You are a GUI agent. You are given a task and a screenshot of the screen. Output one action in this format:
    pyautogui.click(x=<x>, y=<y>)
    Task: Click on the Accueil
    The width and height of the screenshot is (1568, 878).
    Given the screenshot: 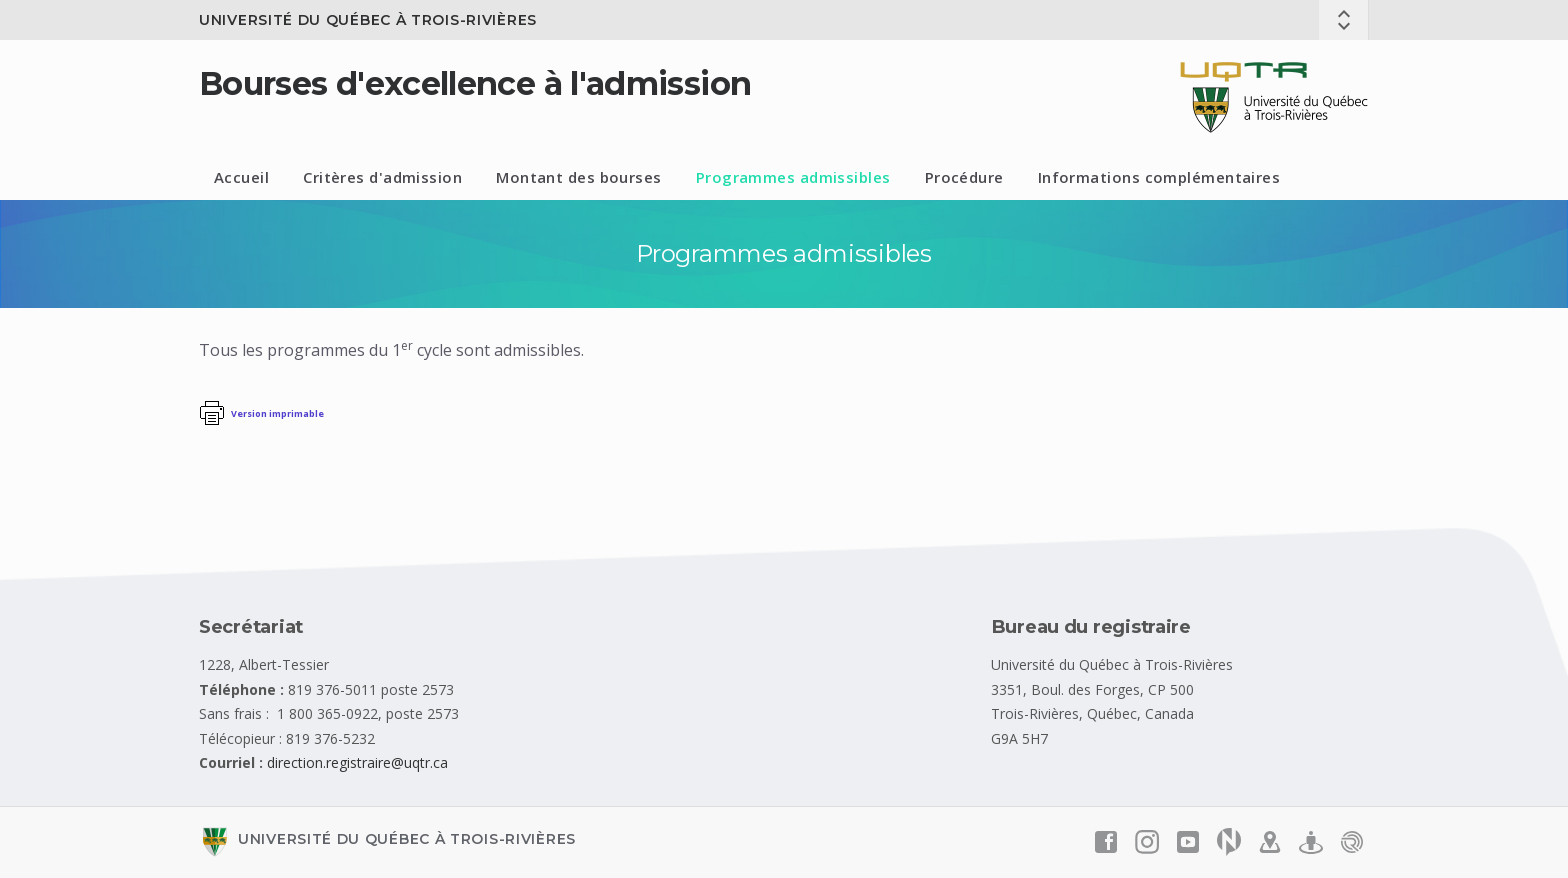 What is the action you would take?
    pyautogui.click(x=241, y=177)
    